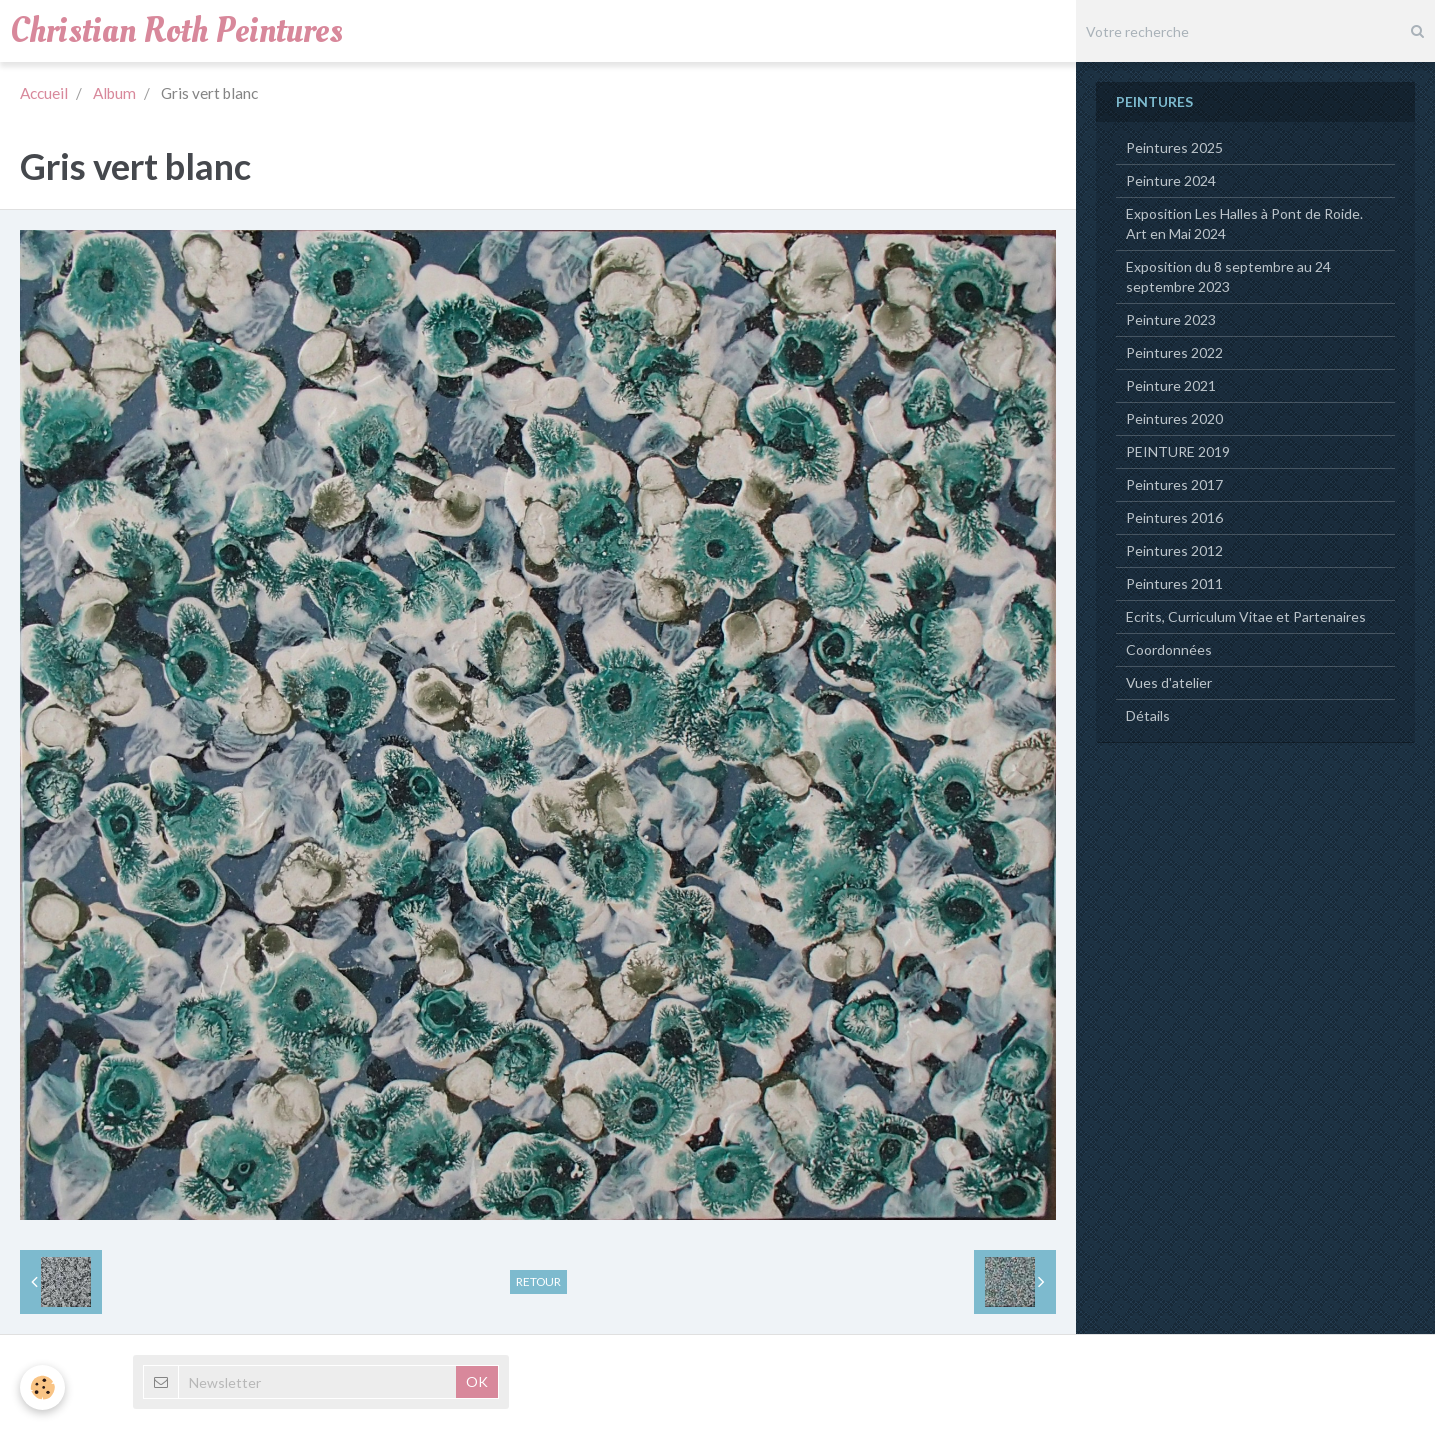  Describe the element at coordinates (42, 1387) in the screenshot. I see `[Cookie]` at that location.